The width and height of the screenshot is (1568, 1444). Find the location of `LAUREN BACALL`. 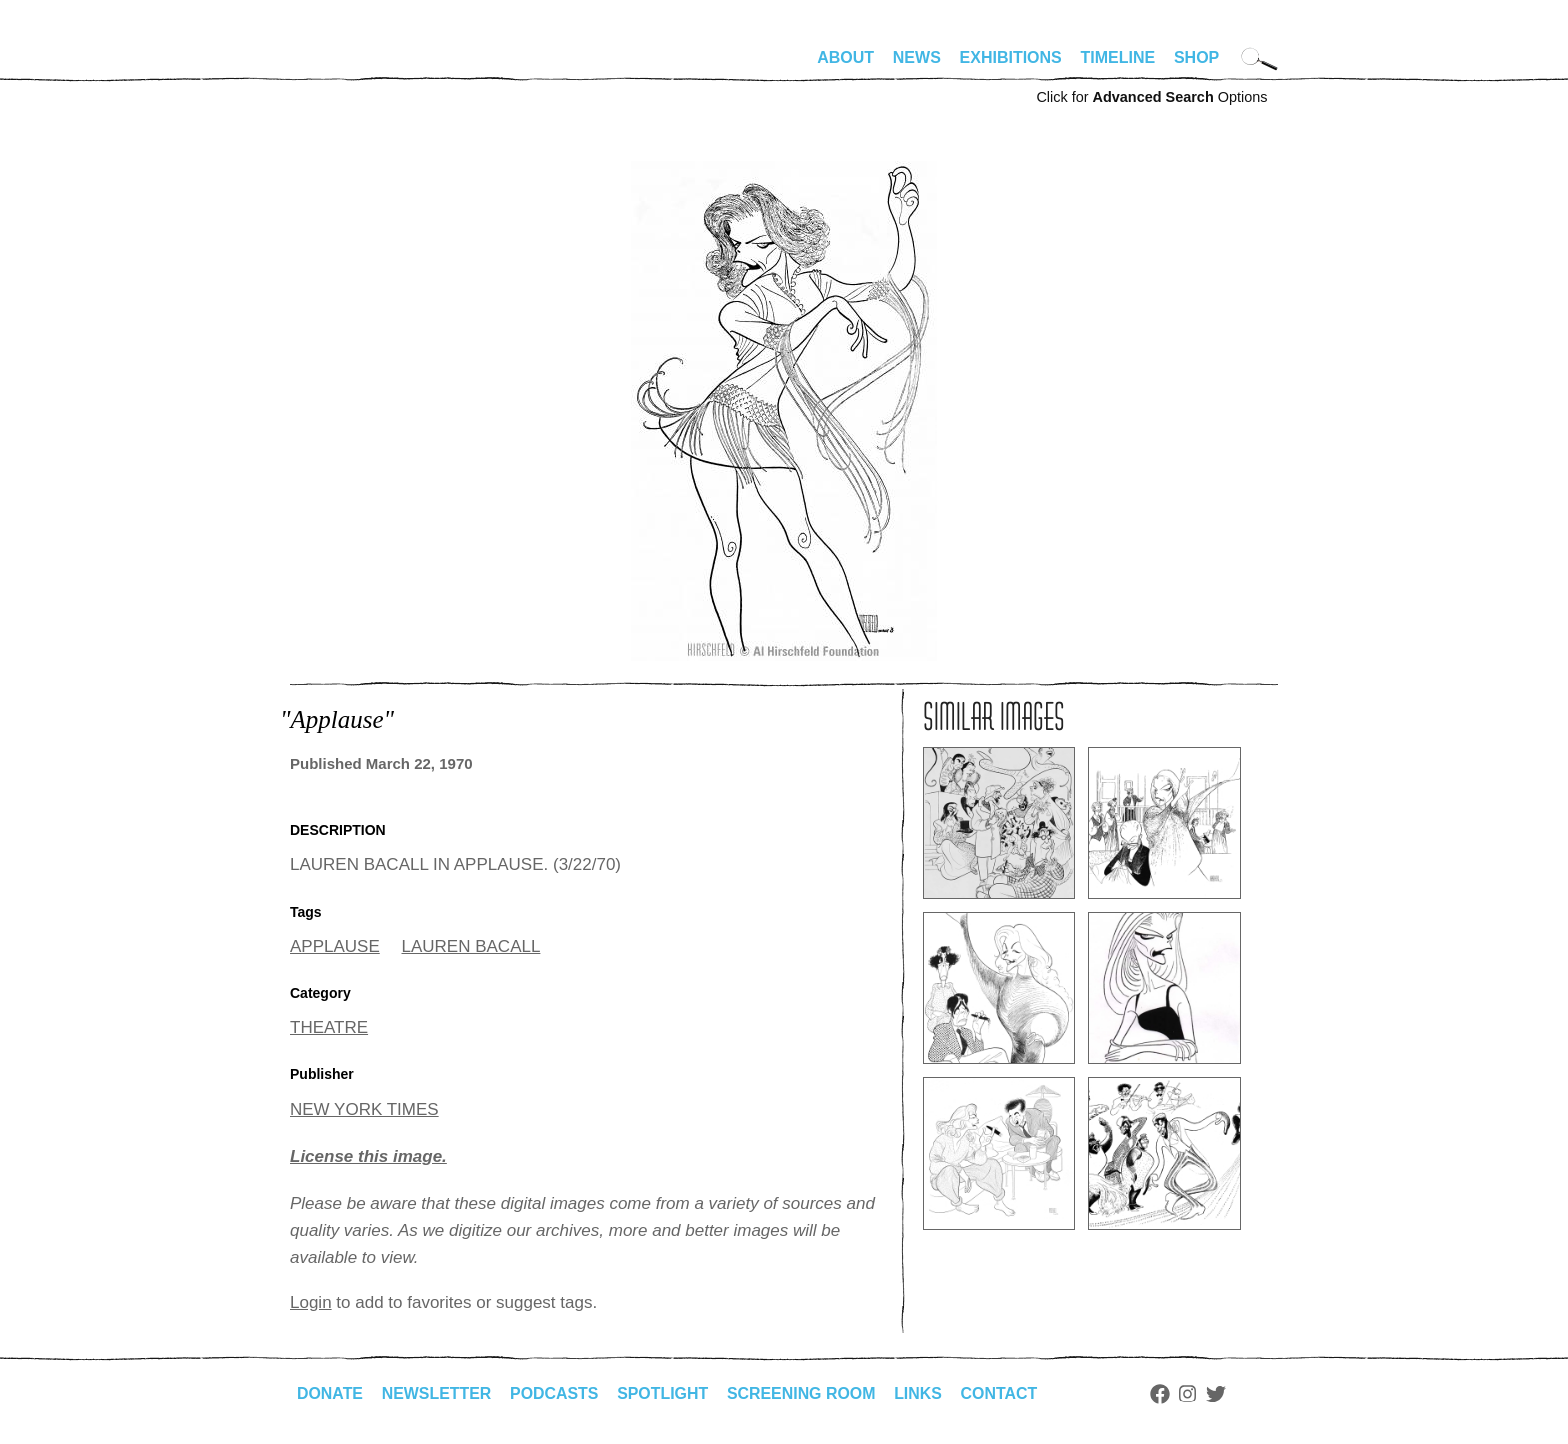

LAUREN BACALL is located at coordinates (471, 946).